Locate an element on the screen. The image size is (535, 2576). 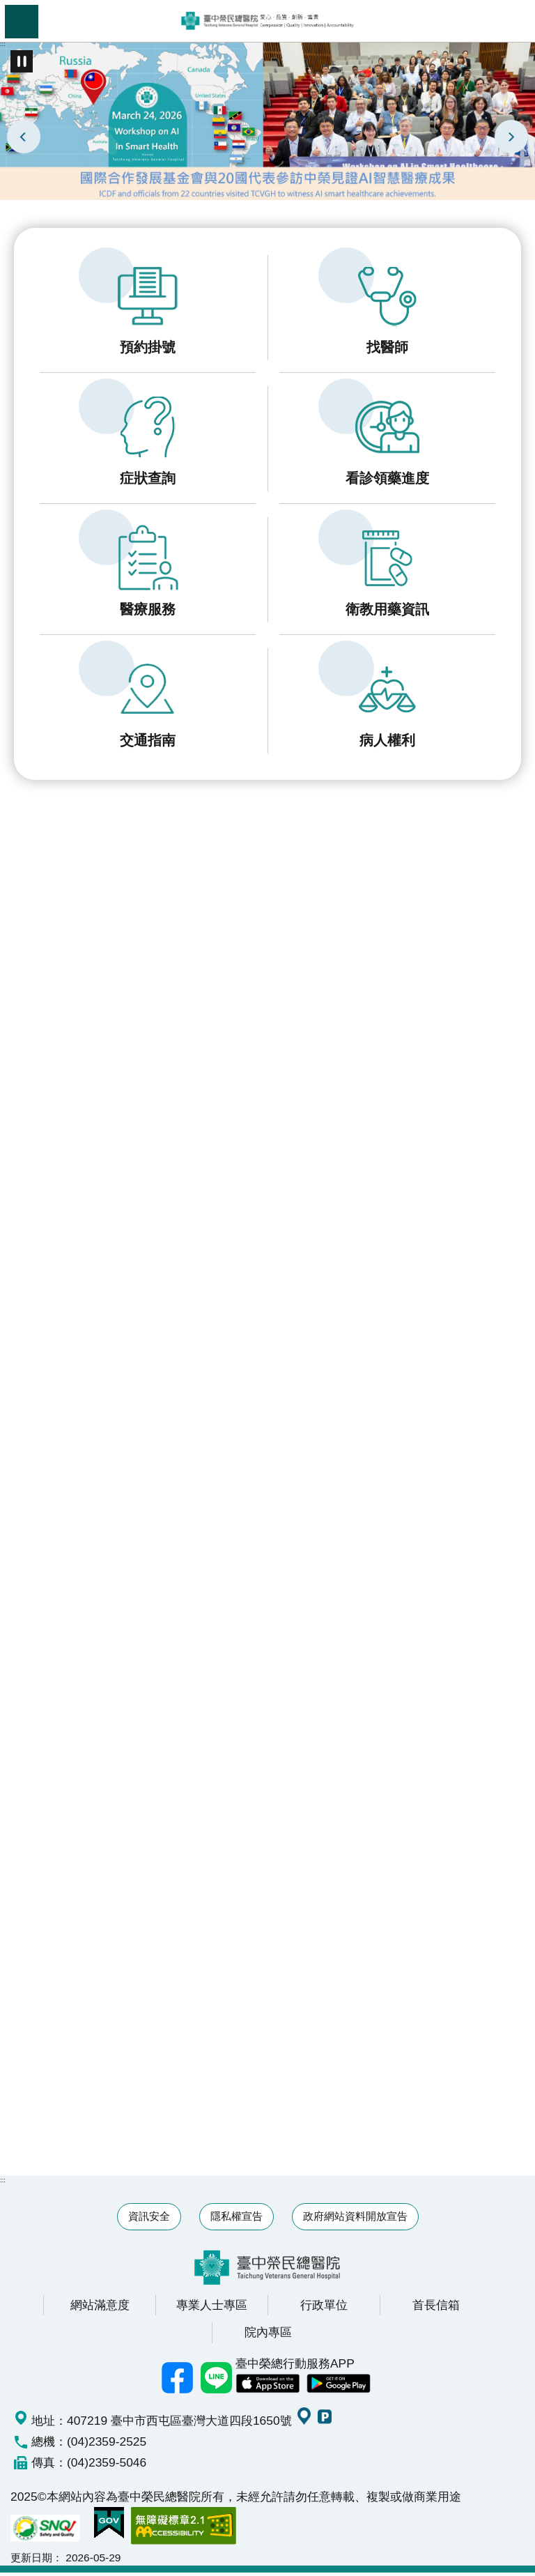
播放中 [button] is located at coordinates (21, 61).